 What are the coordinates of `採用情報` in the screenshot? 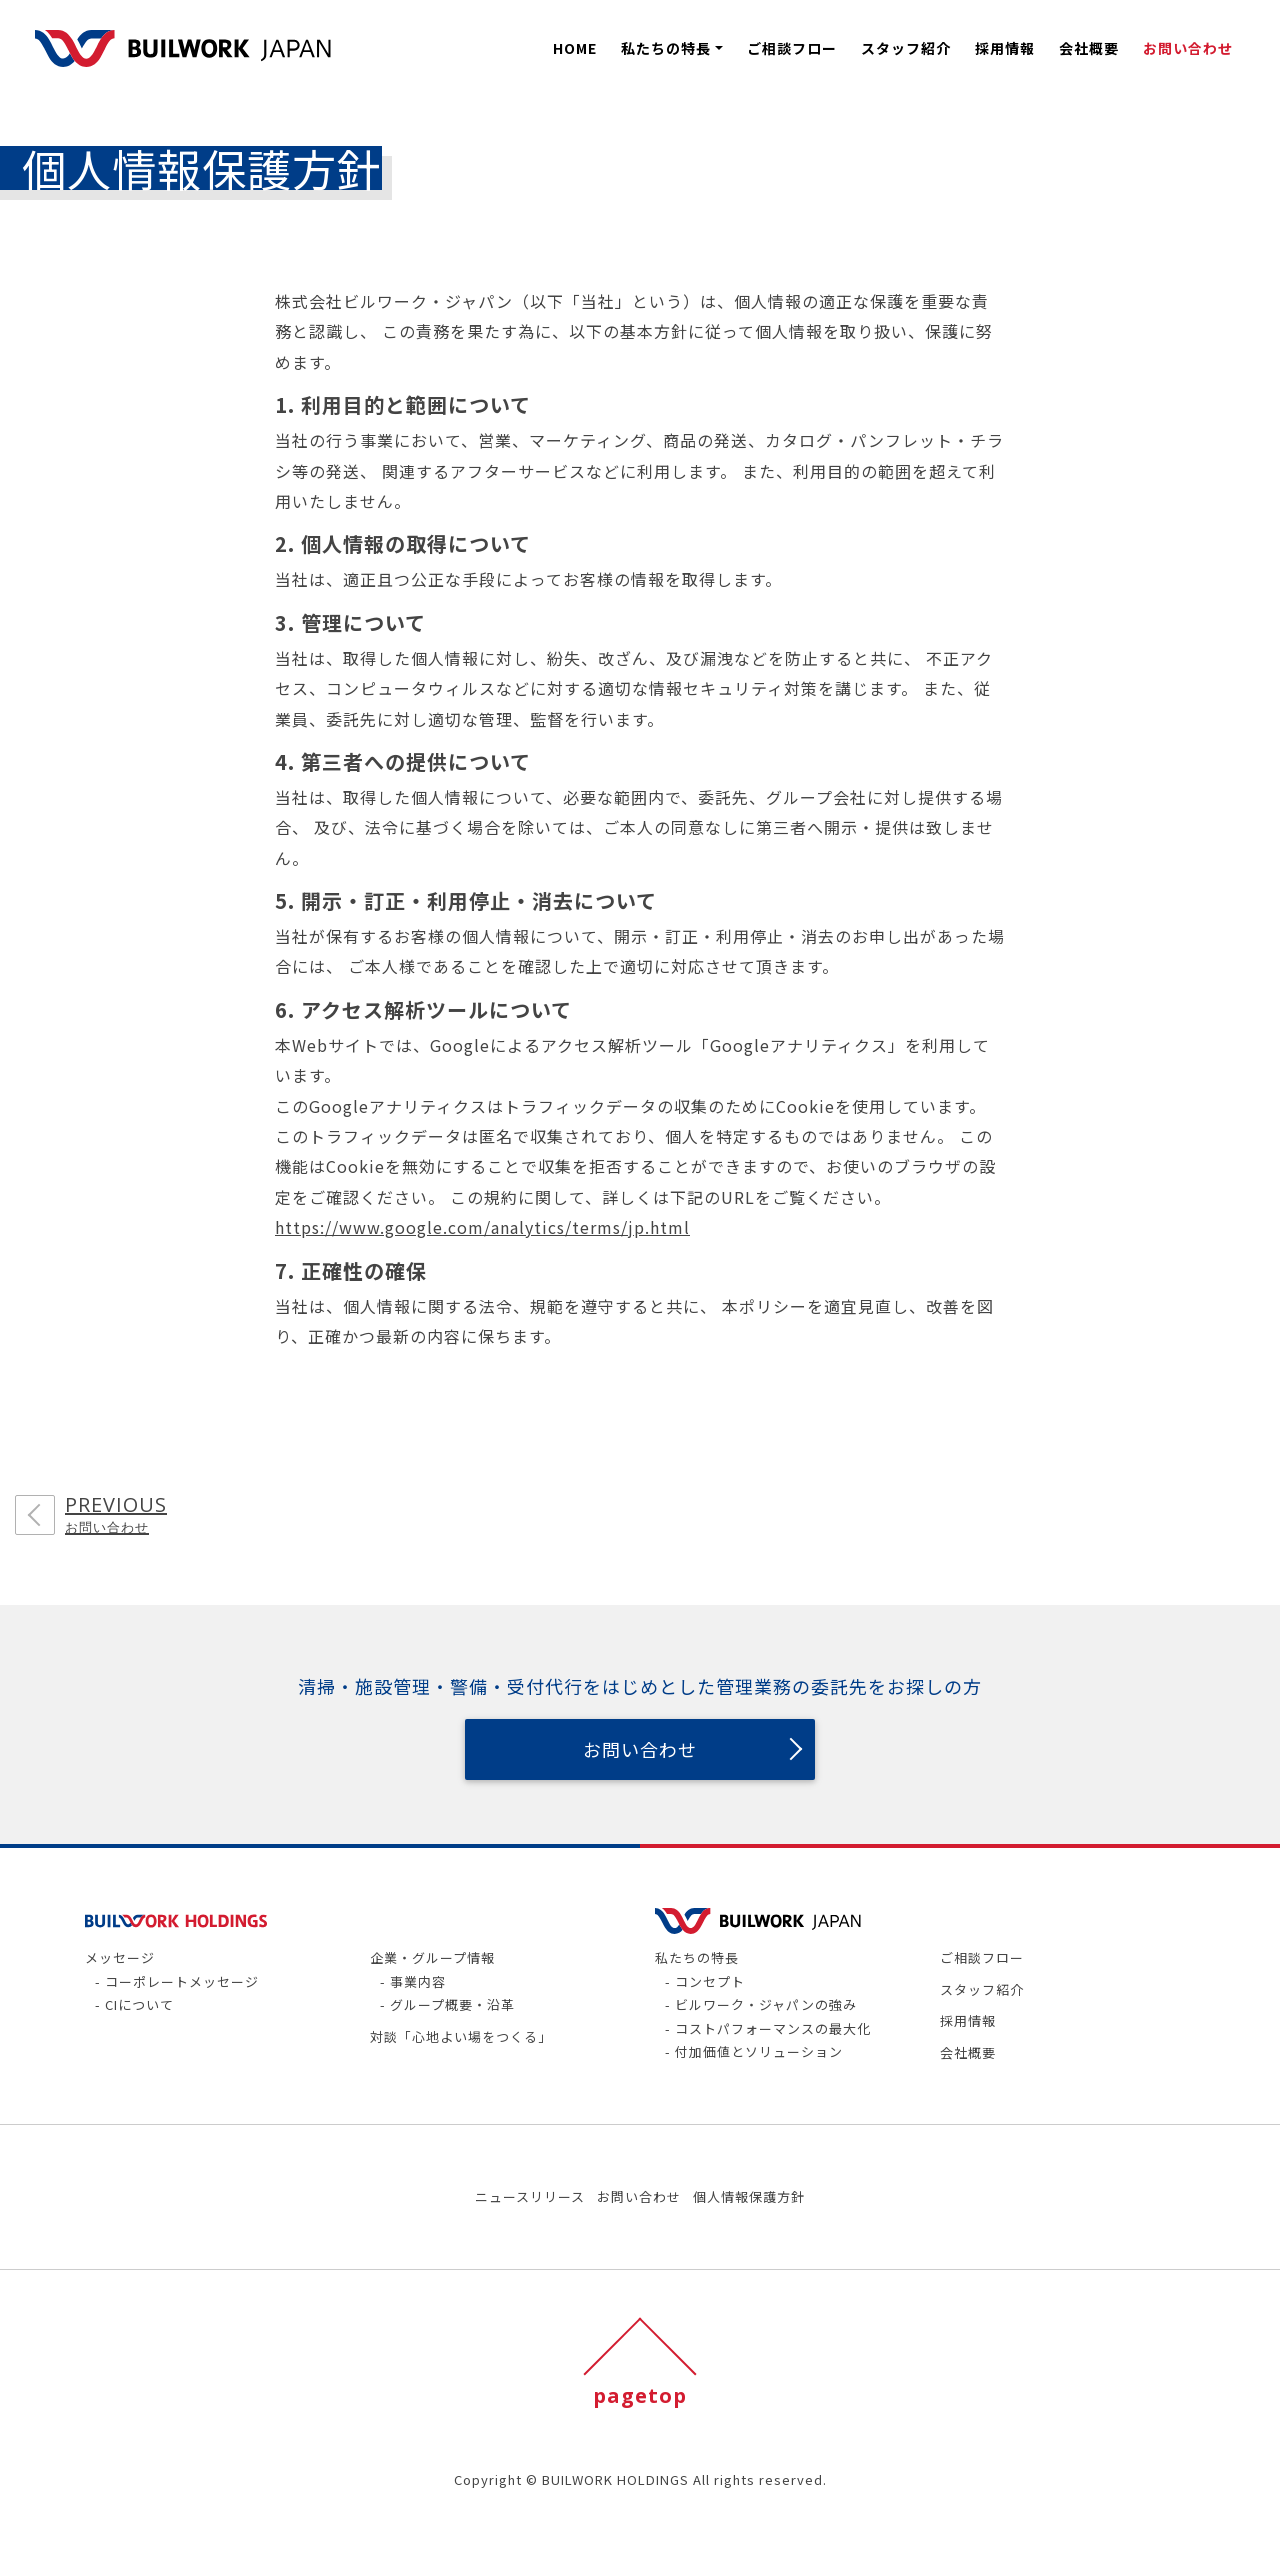 It's located at (1005, 48).